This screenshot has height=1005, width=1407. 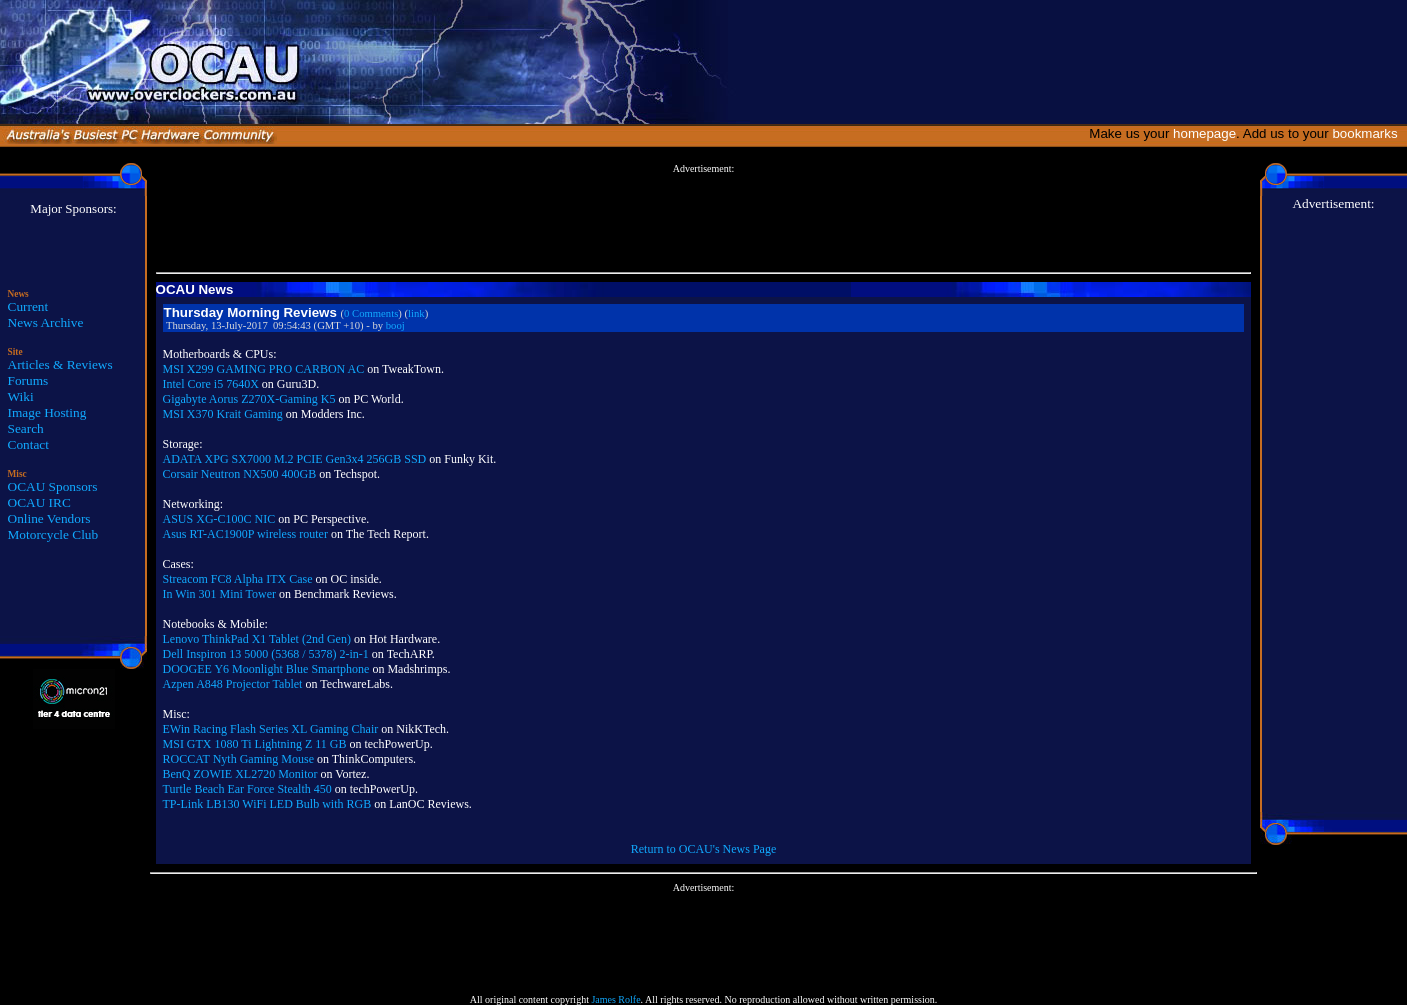 I want to click on James Rolfe, so click(x=615, y=999).